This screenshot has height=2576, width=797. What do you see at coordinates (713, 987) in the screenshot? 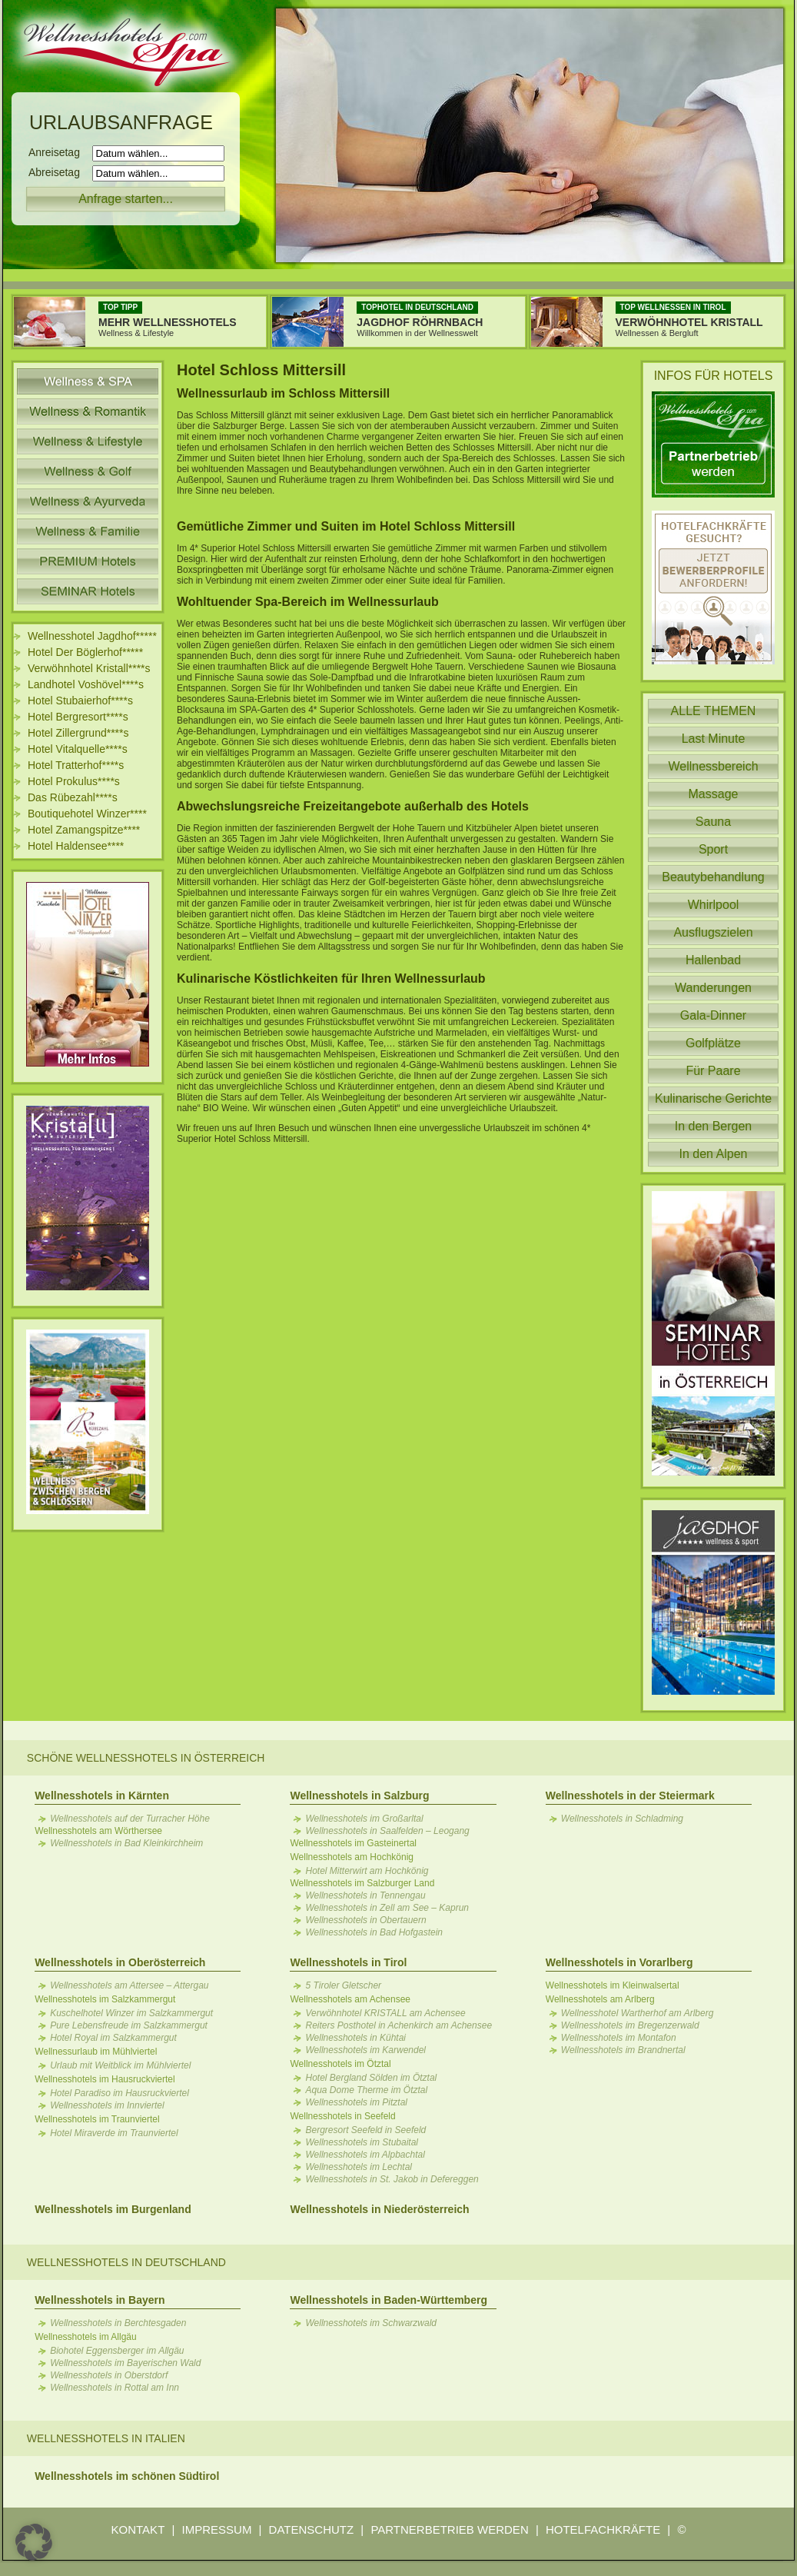
I see `Wanderungen` at bounding box center [713, 987].